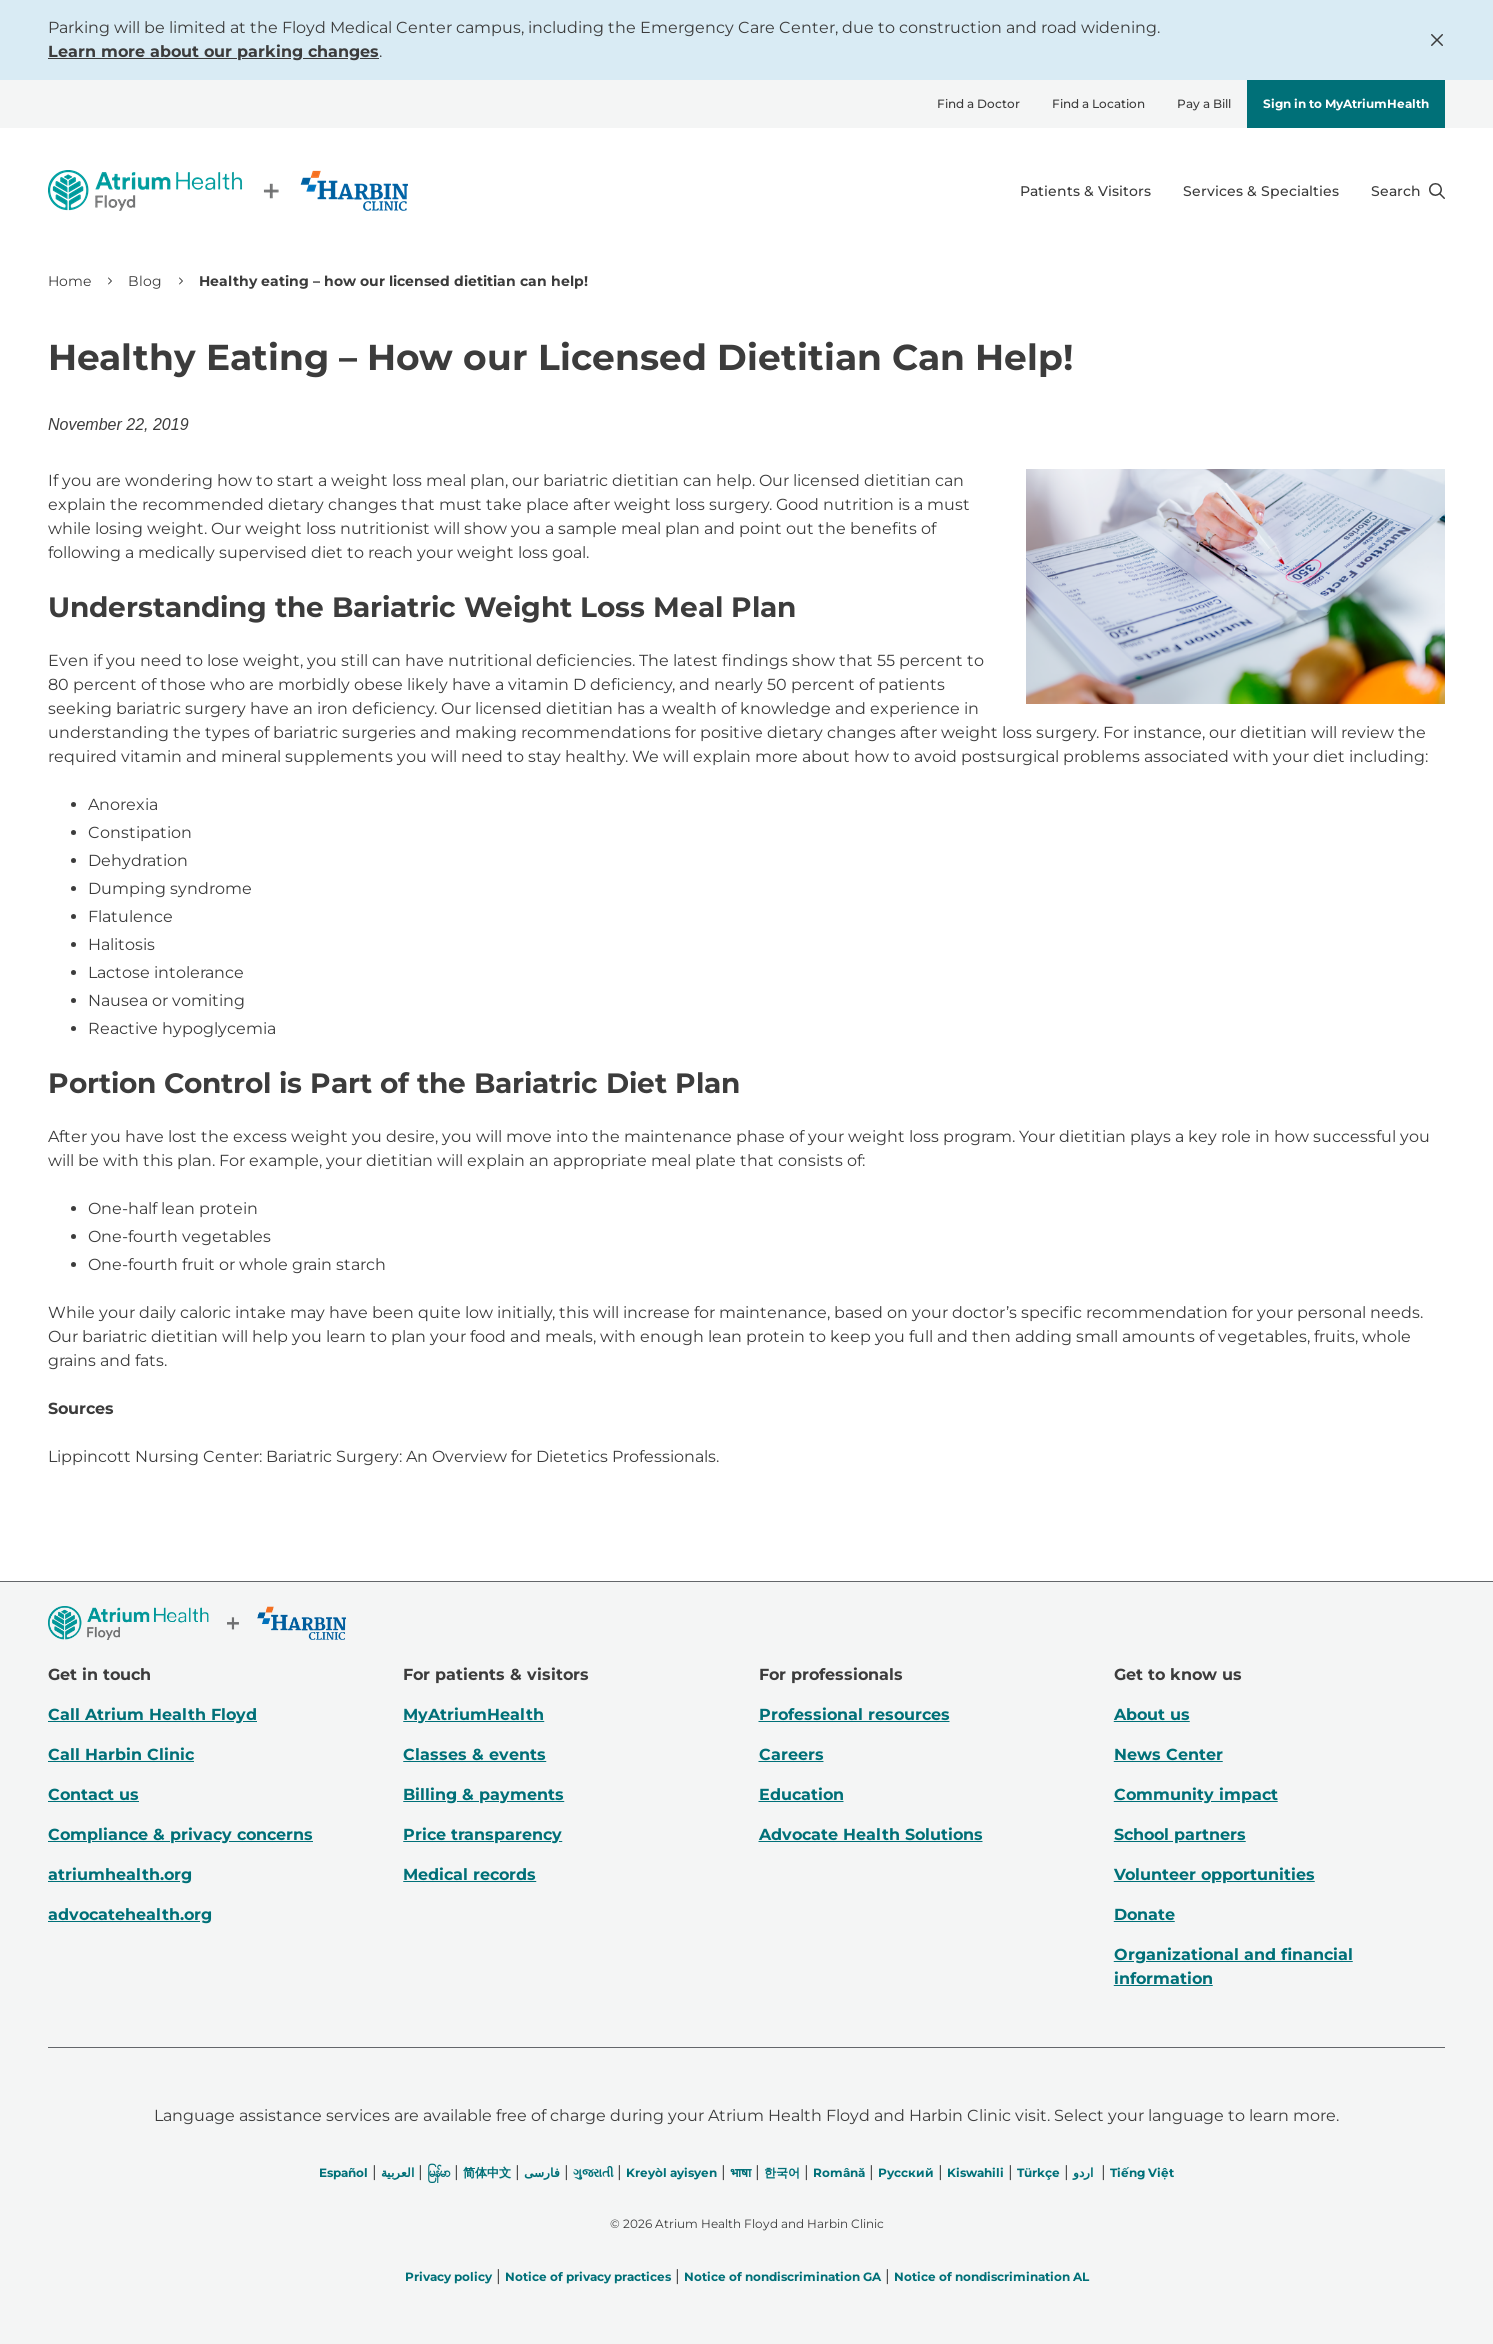 This screenshot has width=1493, height=2344. Describe the element at coordinates (469, 1874) in the screenshot. I see `Medical records` at that location.